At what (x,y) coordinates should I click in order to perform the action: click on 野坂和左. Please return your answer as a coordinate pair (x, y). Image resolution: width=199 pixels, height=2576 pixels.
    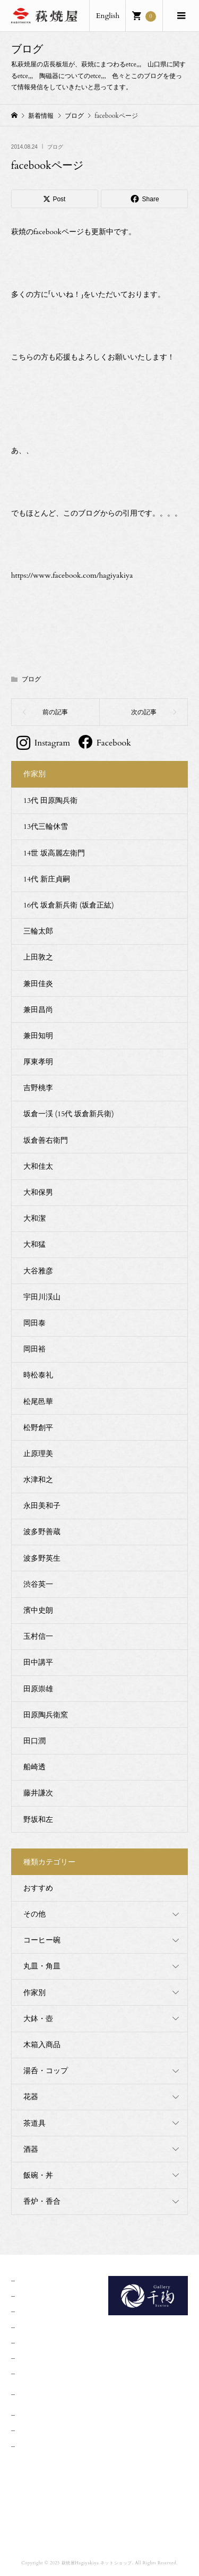
    Looking at the image, I should click on (38, 1820).